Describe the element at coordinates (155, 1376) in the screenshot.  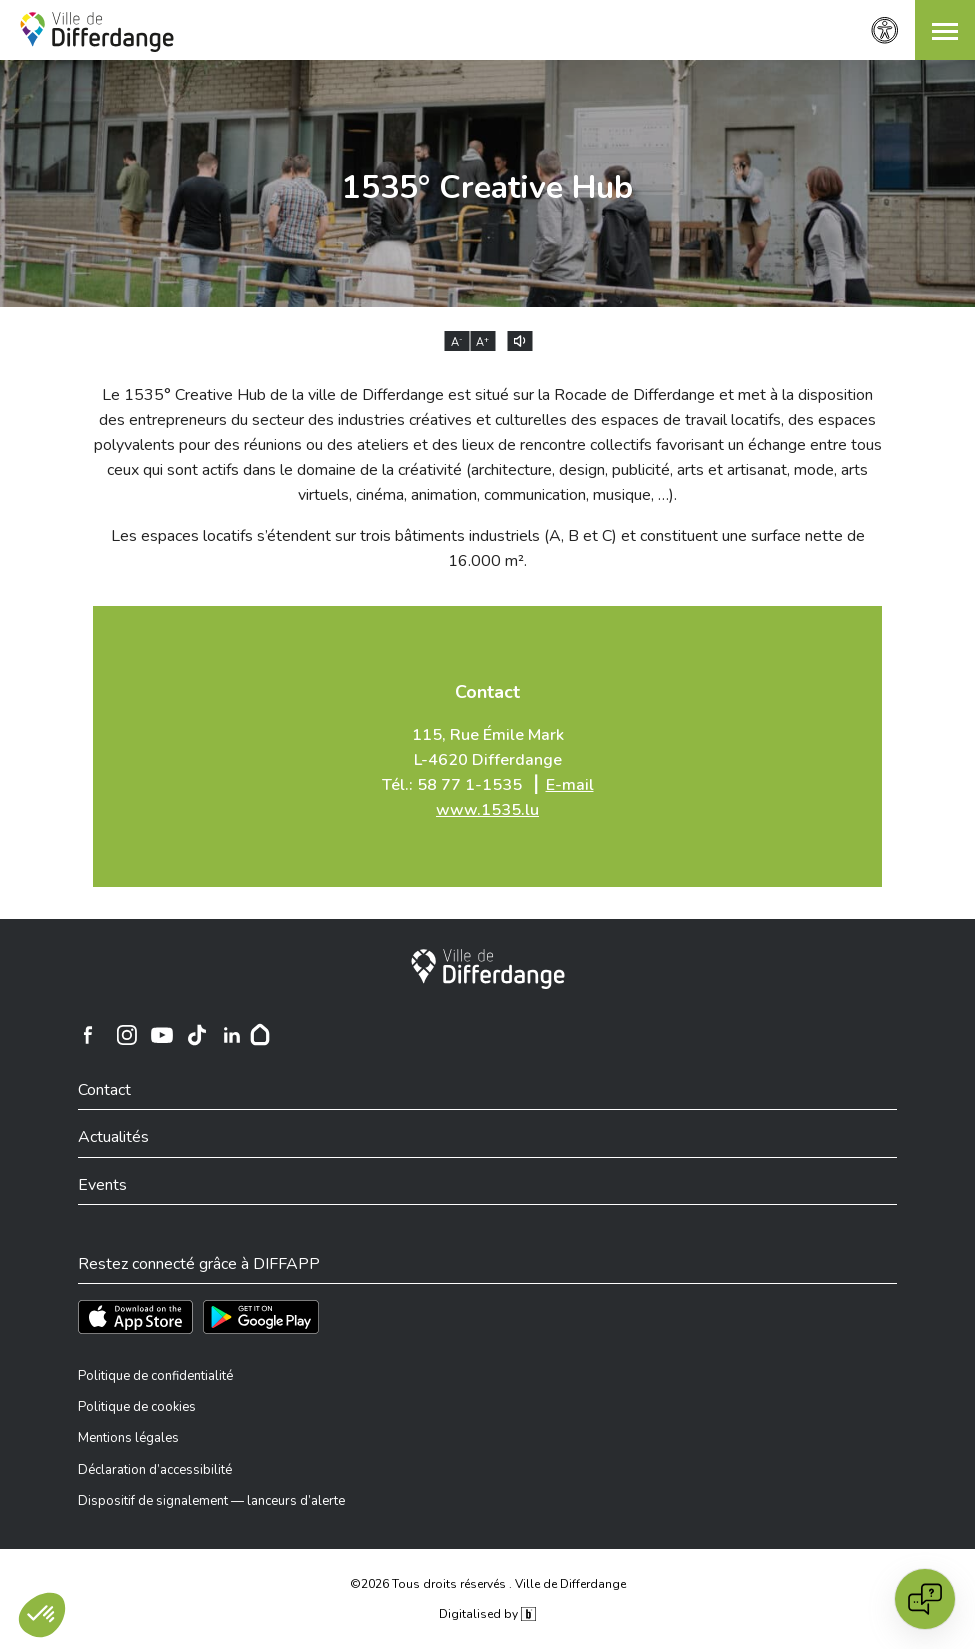
I see `Politique de confidentialité` at that location.